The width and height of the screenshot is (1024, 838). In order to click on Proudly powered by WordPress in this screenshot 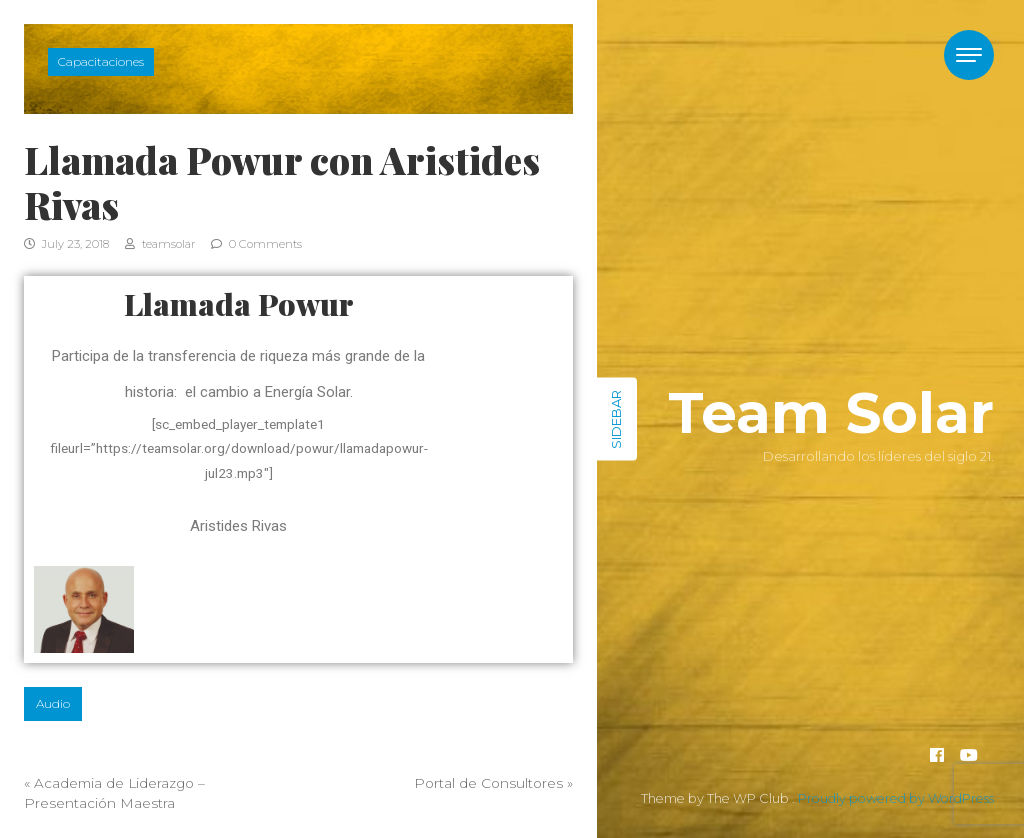, I will do `click(896, 798)`.